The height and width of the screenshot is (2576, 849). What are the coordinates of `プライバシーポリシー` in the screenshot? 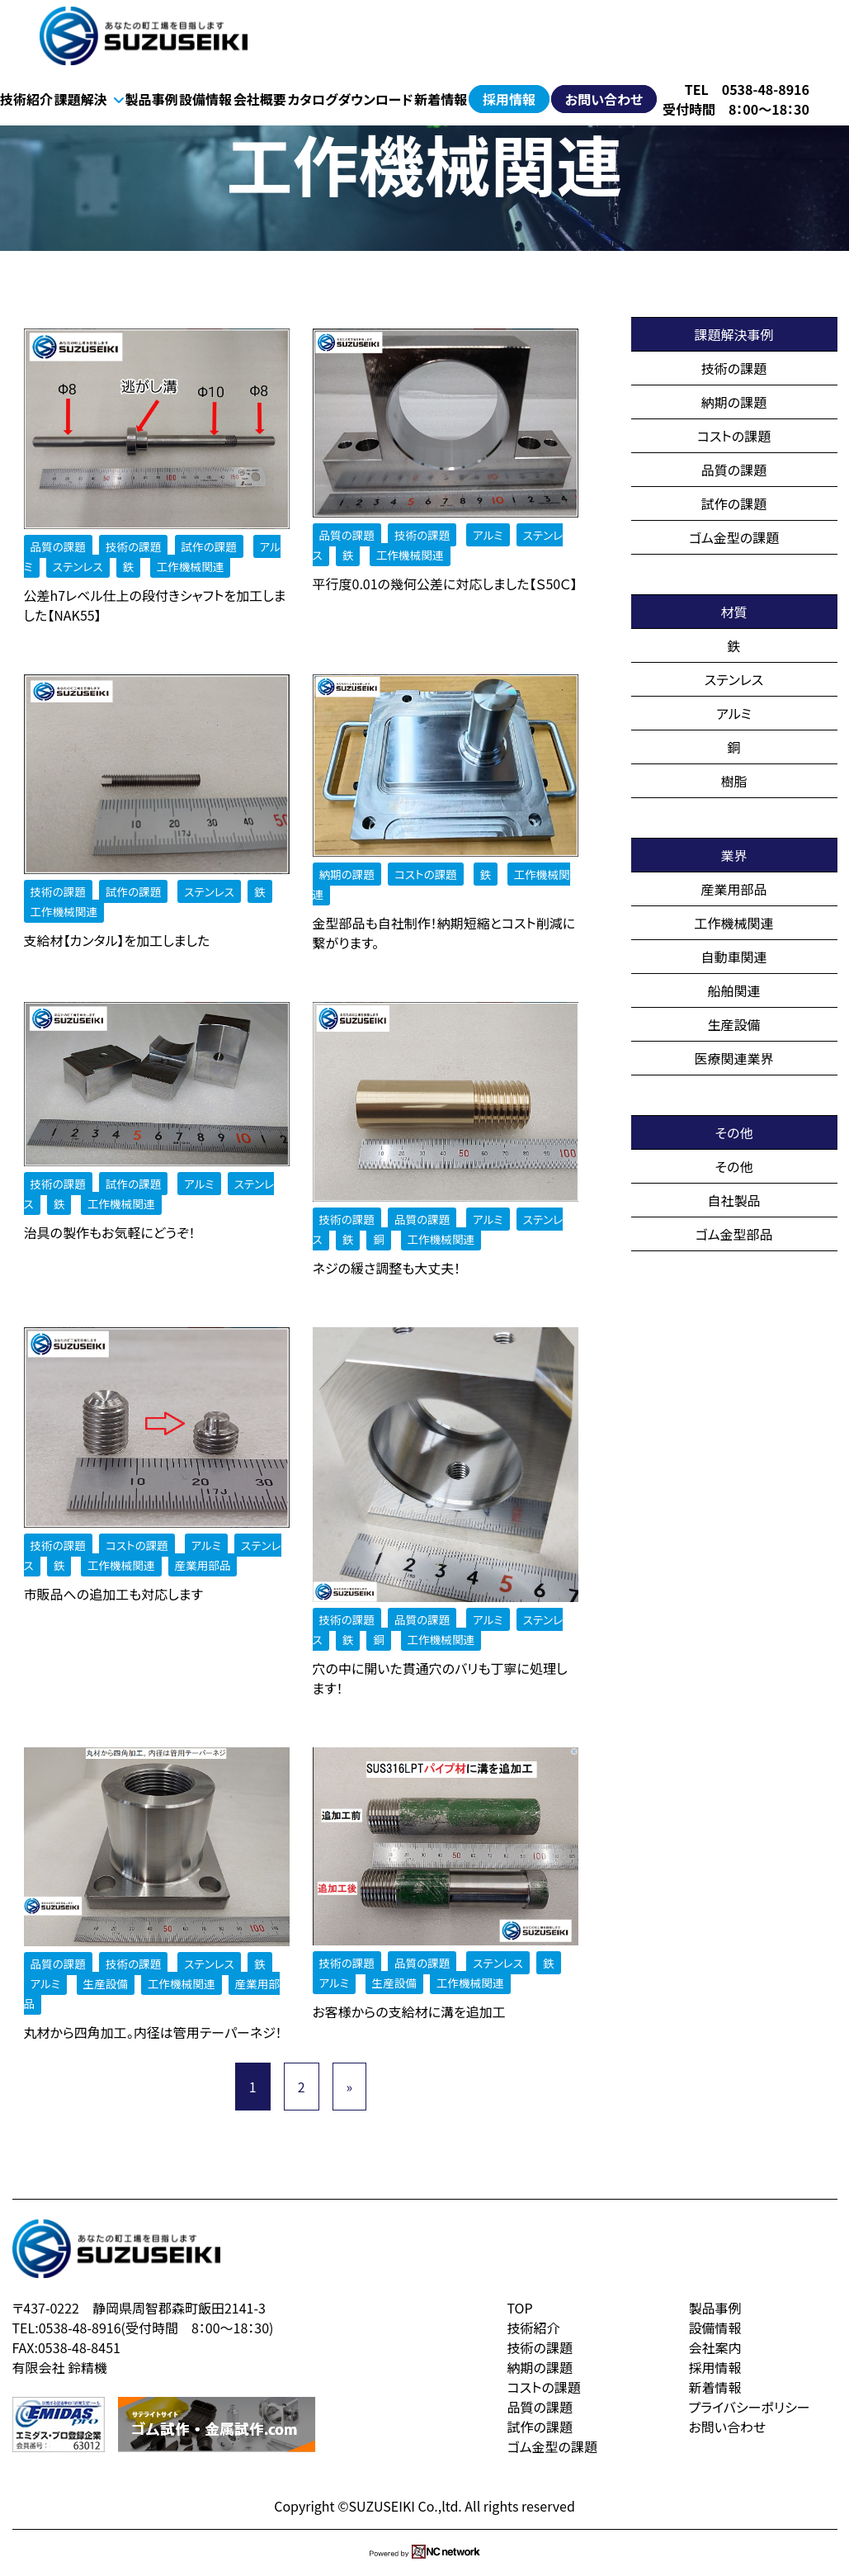 It's located at (749, 2407).